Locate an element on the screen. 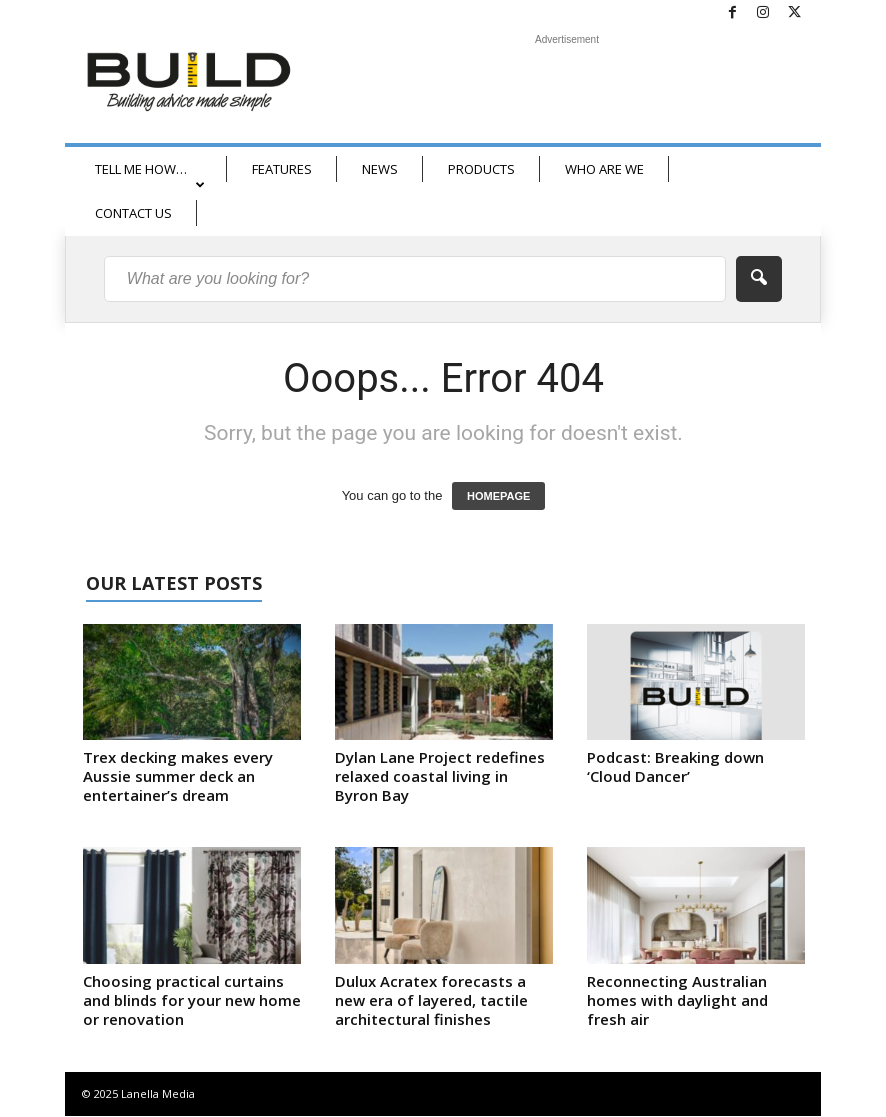 This screenshot has width=886, height=1117. Reconnecting Australian homes with daylight and fresh air is located at coordinates (677, 1001).